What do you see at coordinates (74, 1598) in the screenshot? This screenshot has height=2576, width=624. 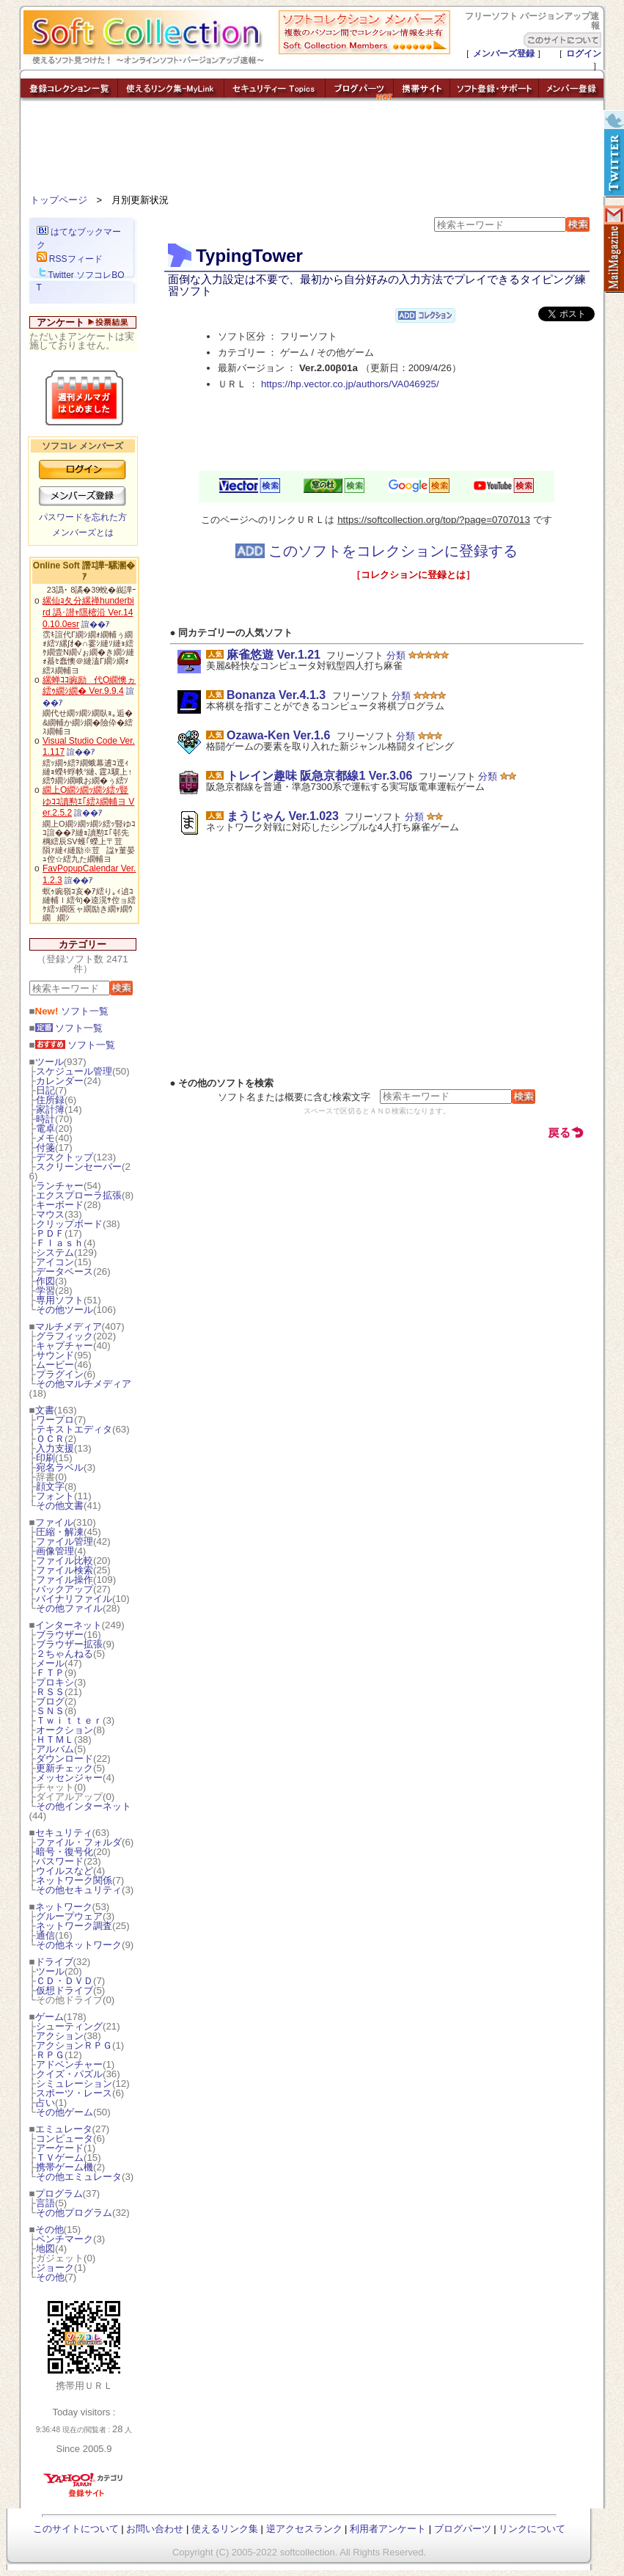 I see `バイナリファイル` at bounding box center [74, 1598].